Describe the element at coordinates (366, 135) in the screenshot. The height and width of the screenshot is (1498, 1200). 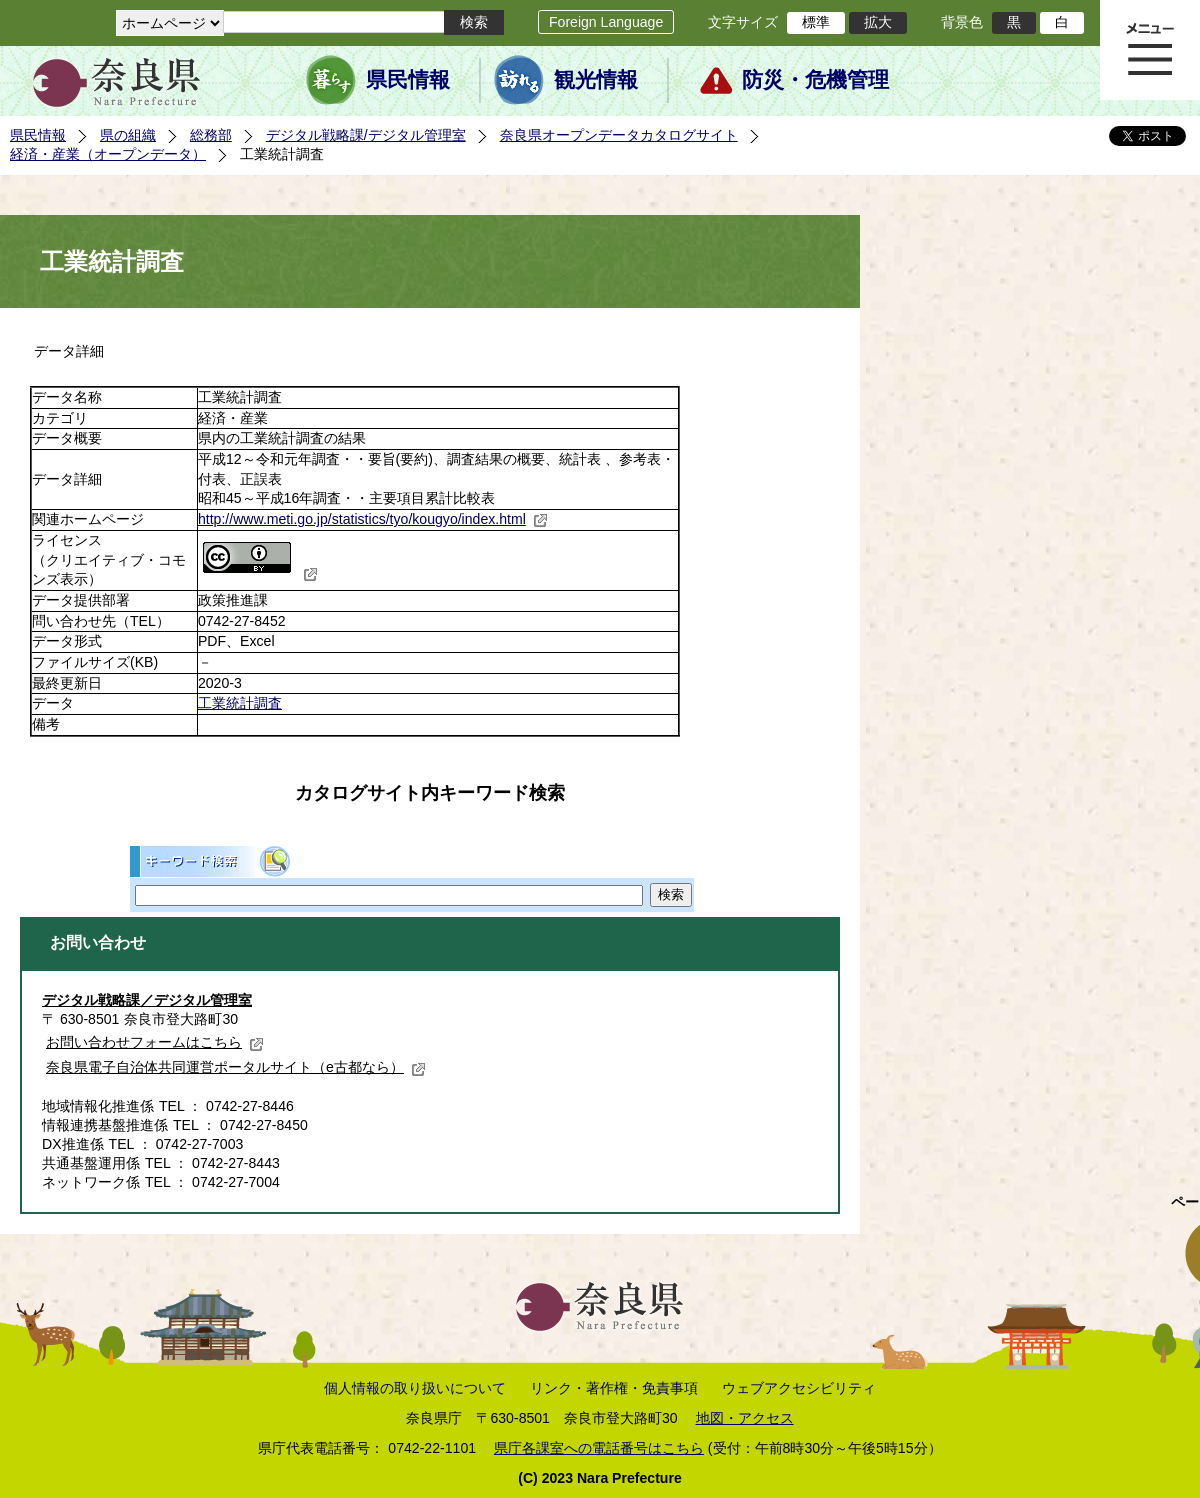
I see `デジタル戦略課/デジタル管理室` at that location.